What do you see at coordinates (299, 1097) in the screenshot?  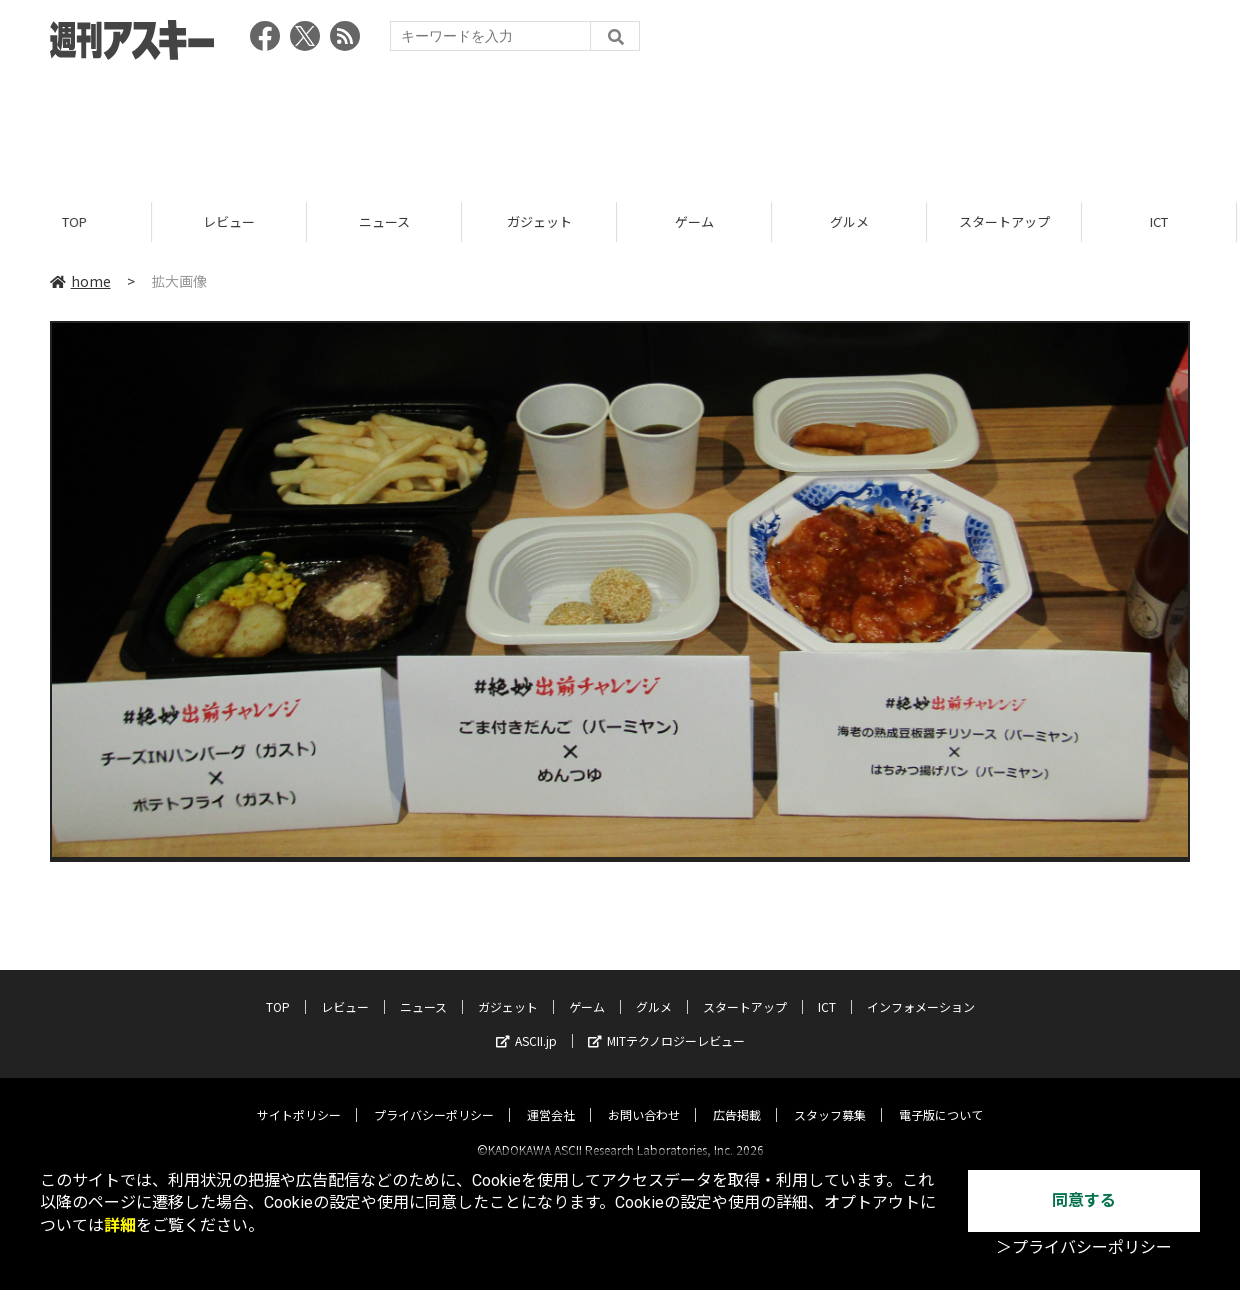 I see `サイトポリシー` at bounding box center [299, 1097].